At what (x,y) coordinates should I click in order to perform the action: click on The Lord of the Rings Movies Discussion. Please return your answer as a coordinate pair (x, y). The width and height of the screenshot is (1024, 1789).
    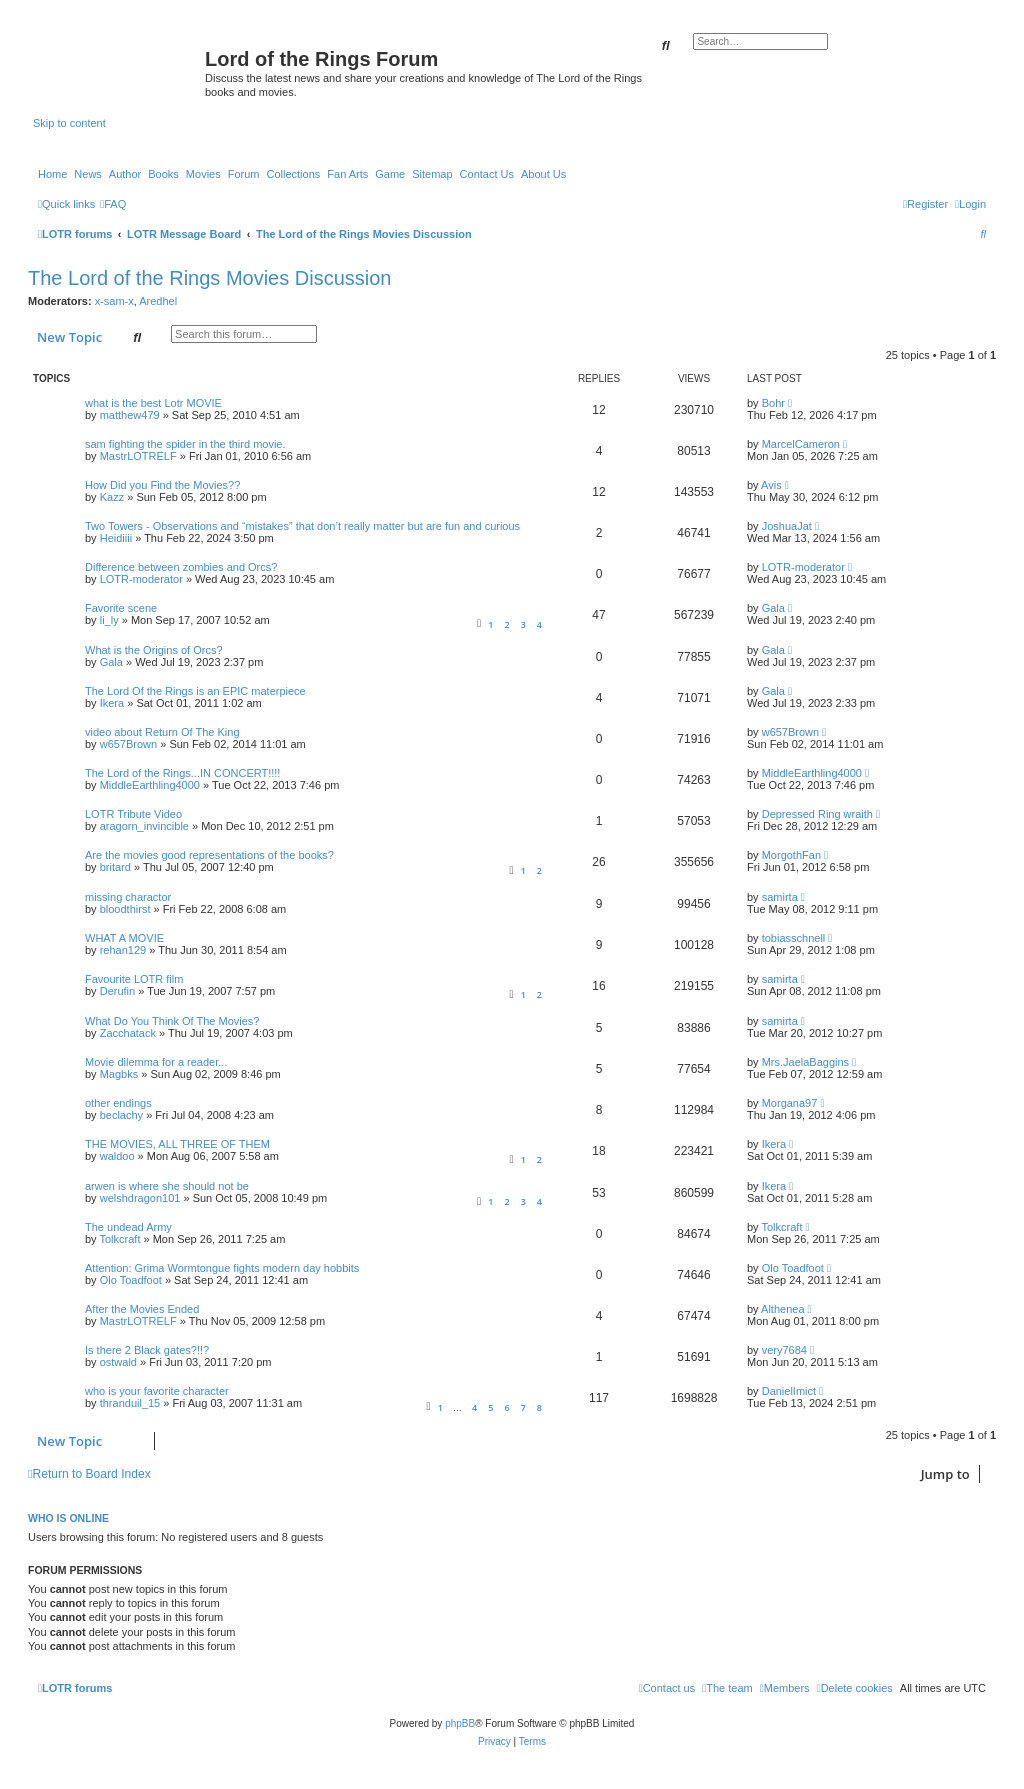
    Looking at the image, I should click on (210, 278).